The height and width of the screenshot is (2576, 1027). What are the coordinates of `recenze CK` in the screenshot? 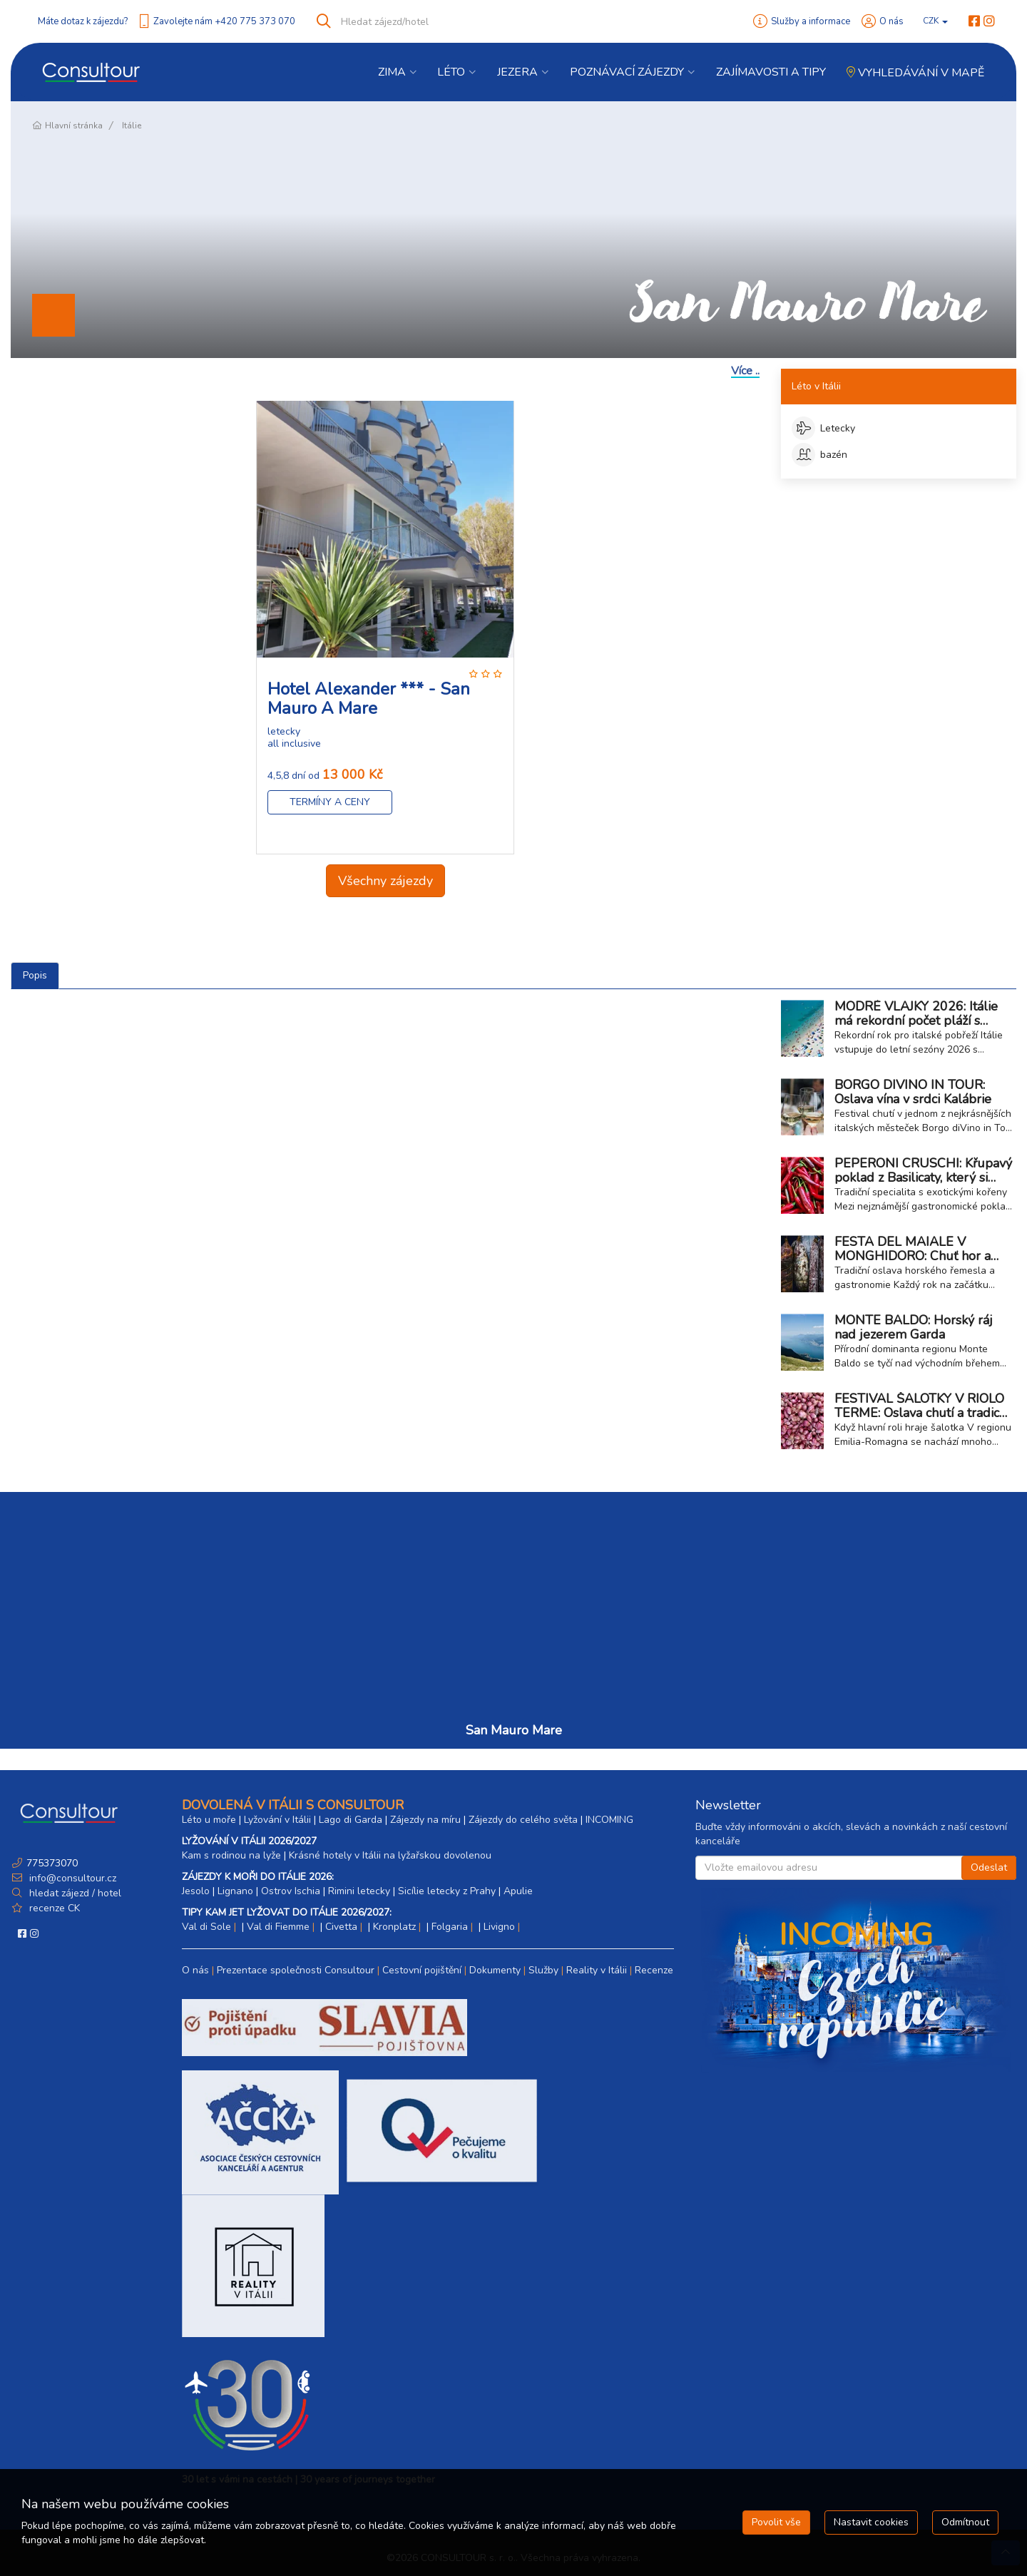 It's located at (54, 1908).